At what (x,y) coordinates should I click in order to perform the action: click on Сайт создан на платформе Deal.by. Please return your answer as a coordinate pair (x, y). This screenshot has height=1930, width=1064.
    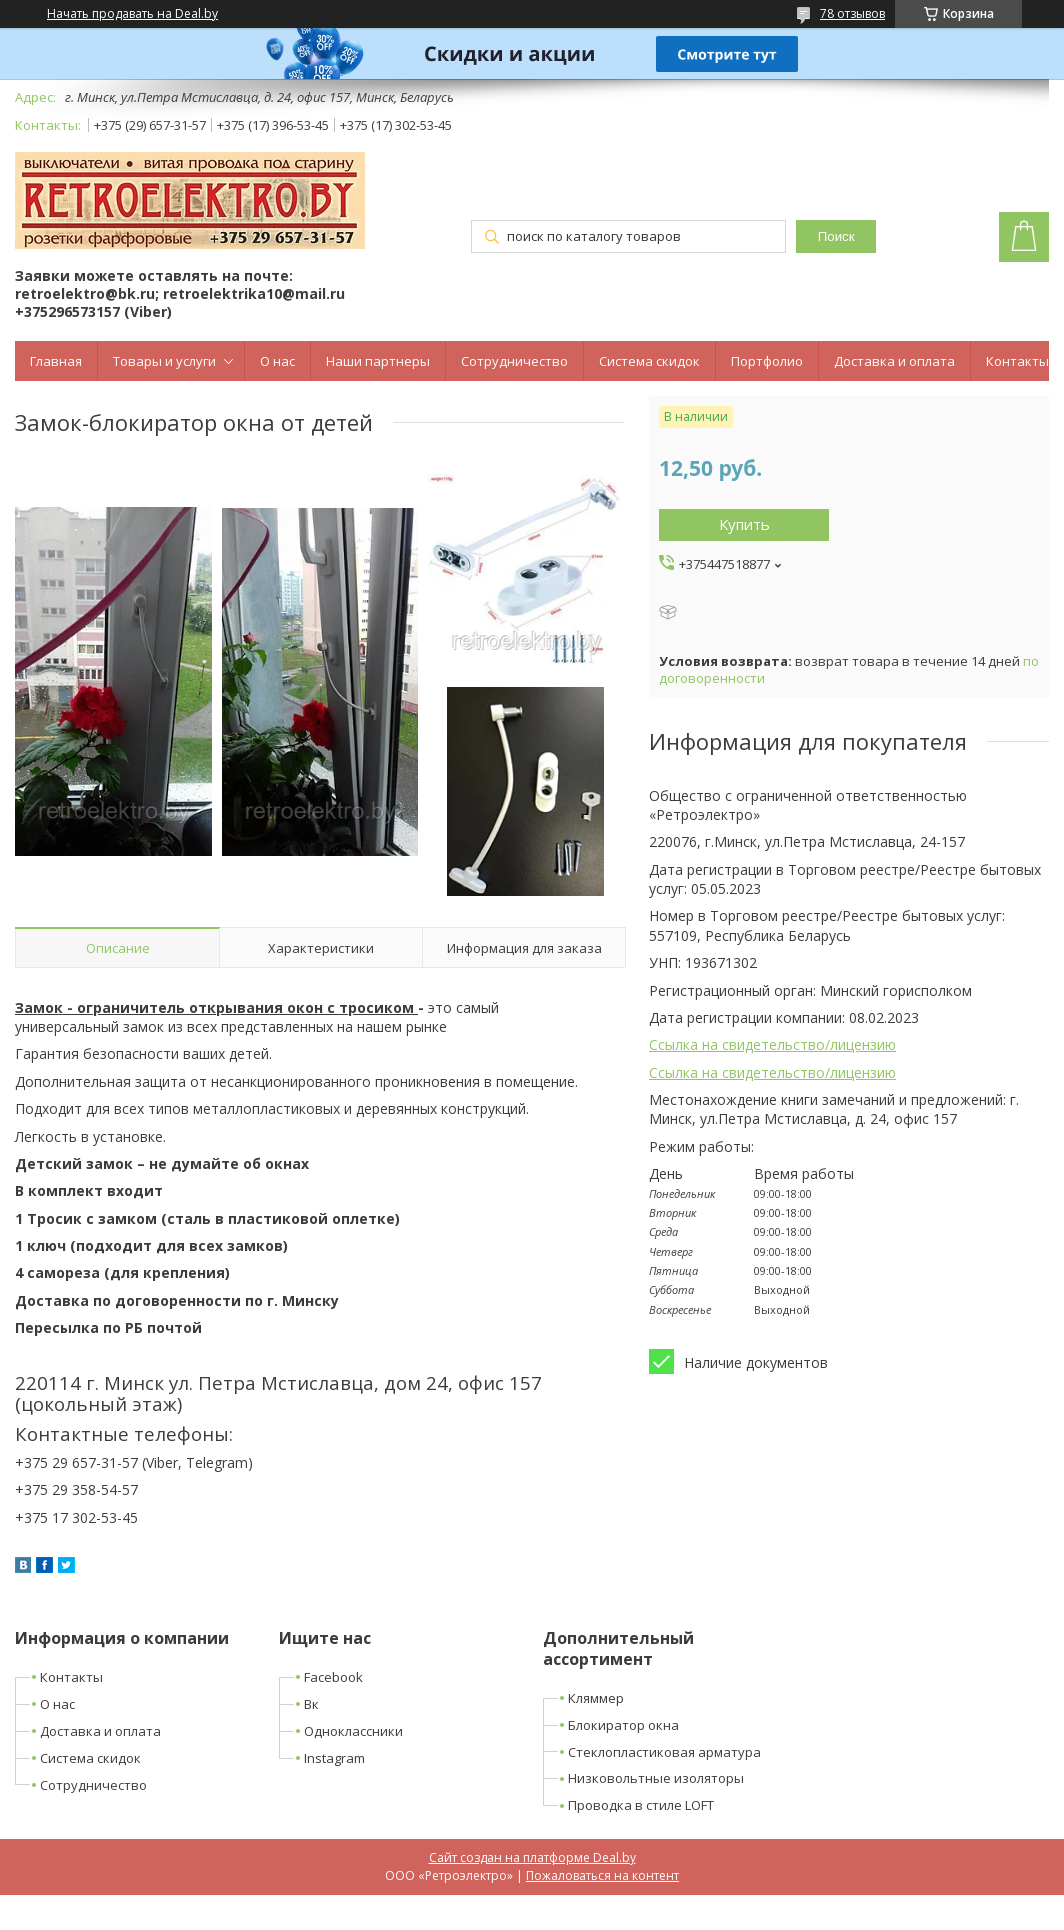
    Looking at the image, I should click on (532, 1857).